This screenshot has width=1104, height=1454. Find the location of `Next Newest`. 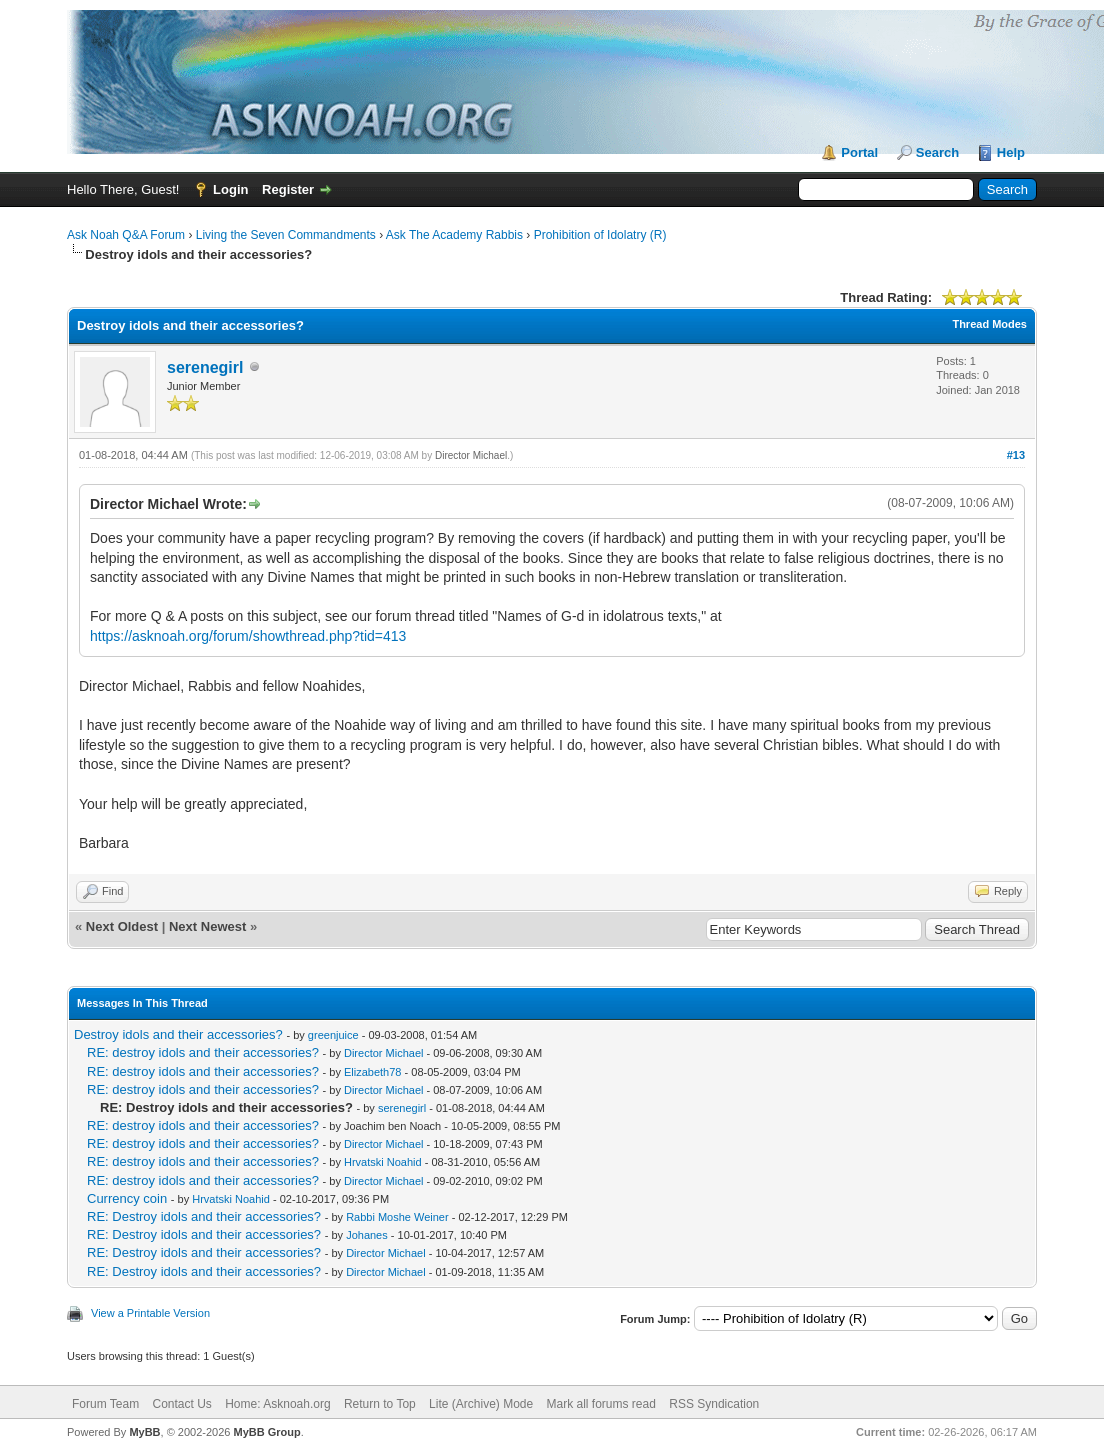

Next Newest is located at coordinates (207, 926).